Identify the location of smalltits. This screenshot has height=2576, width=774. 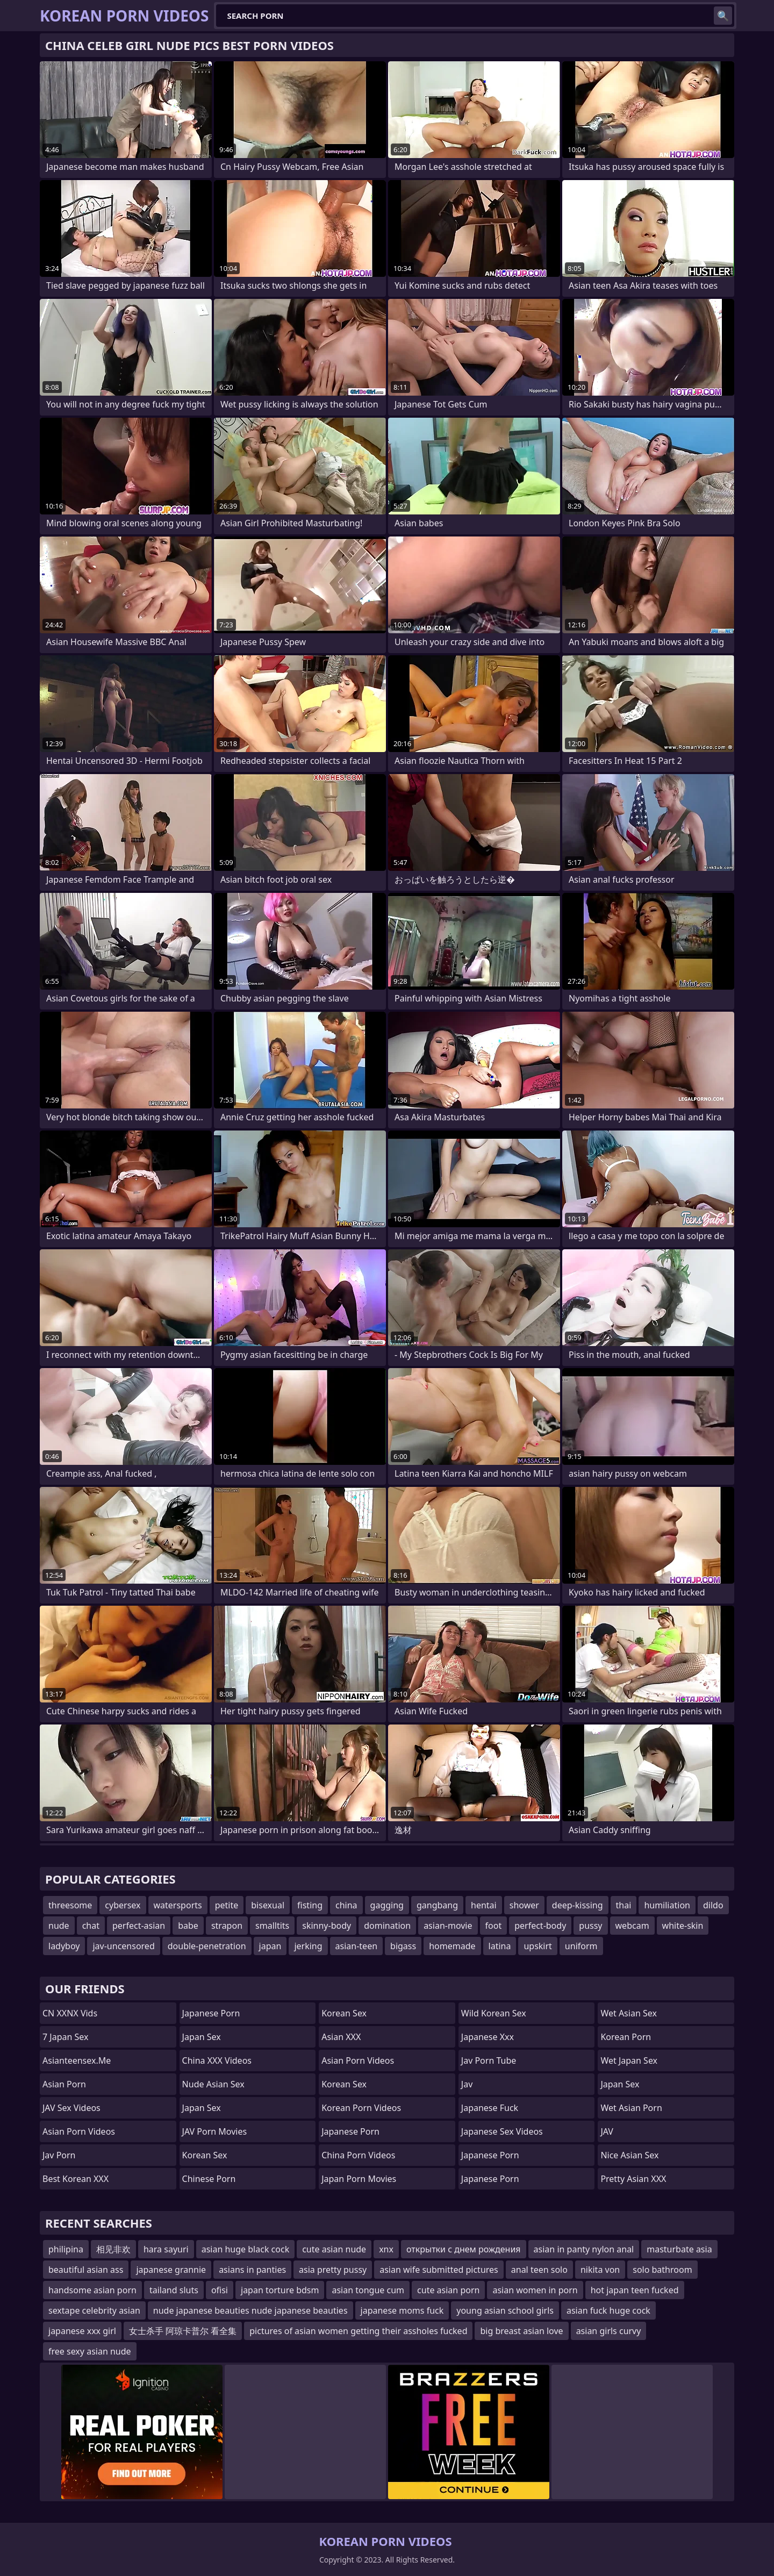
(272, 1925).